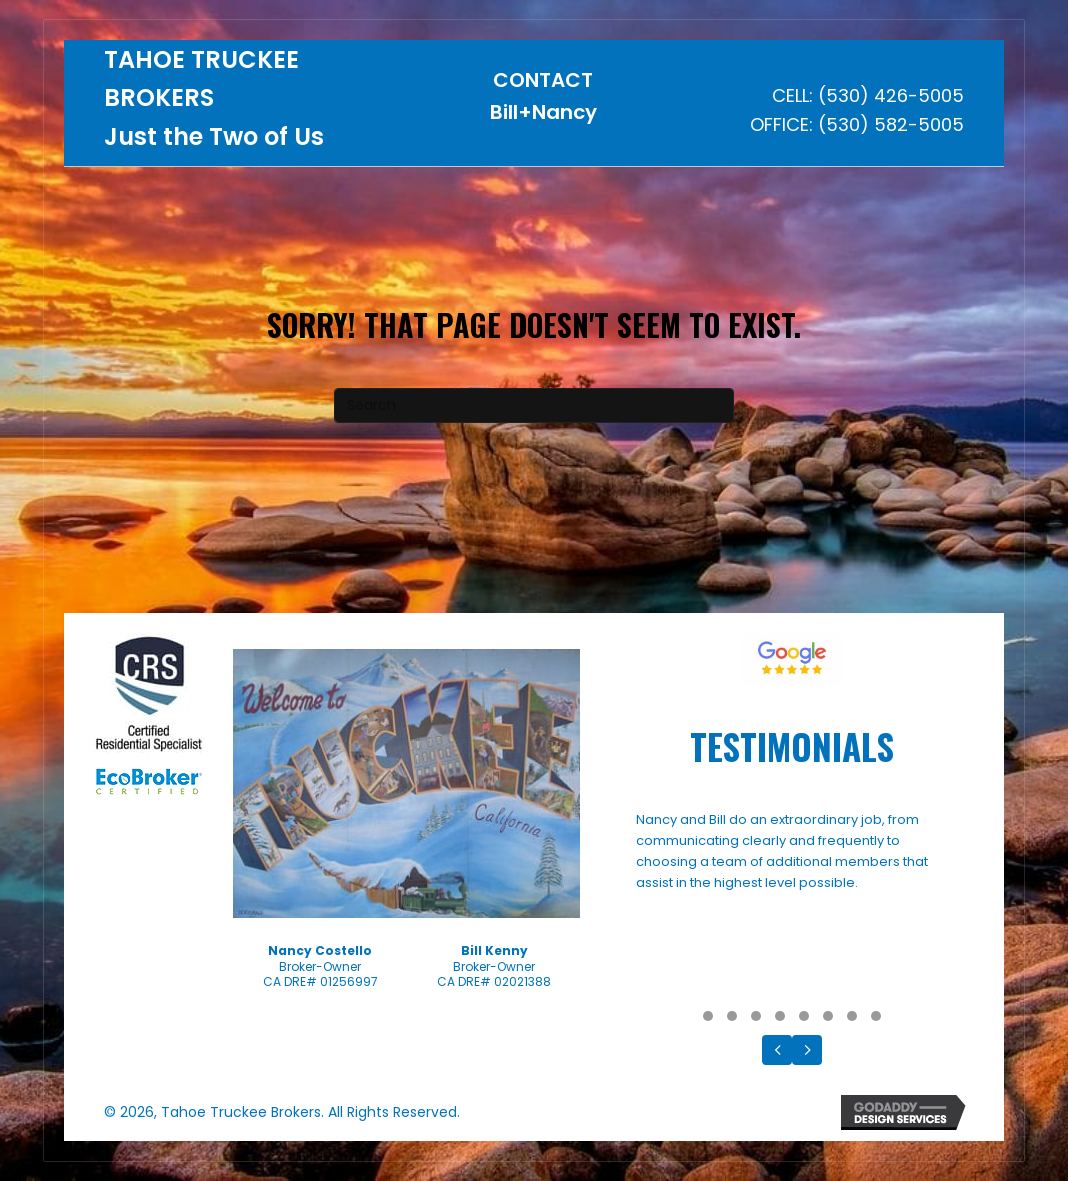 This screenshot has height=1181, width=1068. What do you see at coordinates (543, 80) in the screenshot?
I see `CONTACT` at bounding box center [543, 80].